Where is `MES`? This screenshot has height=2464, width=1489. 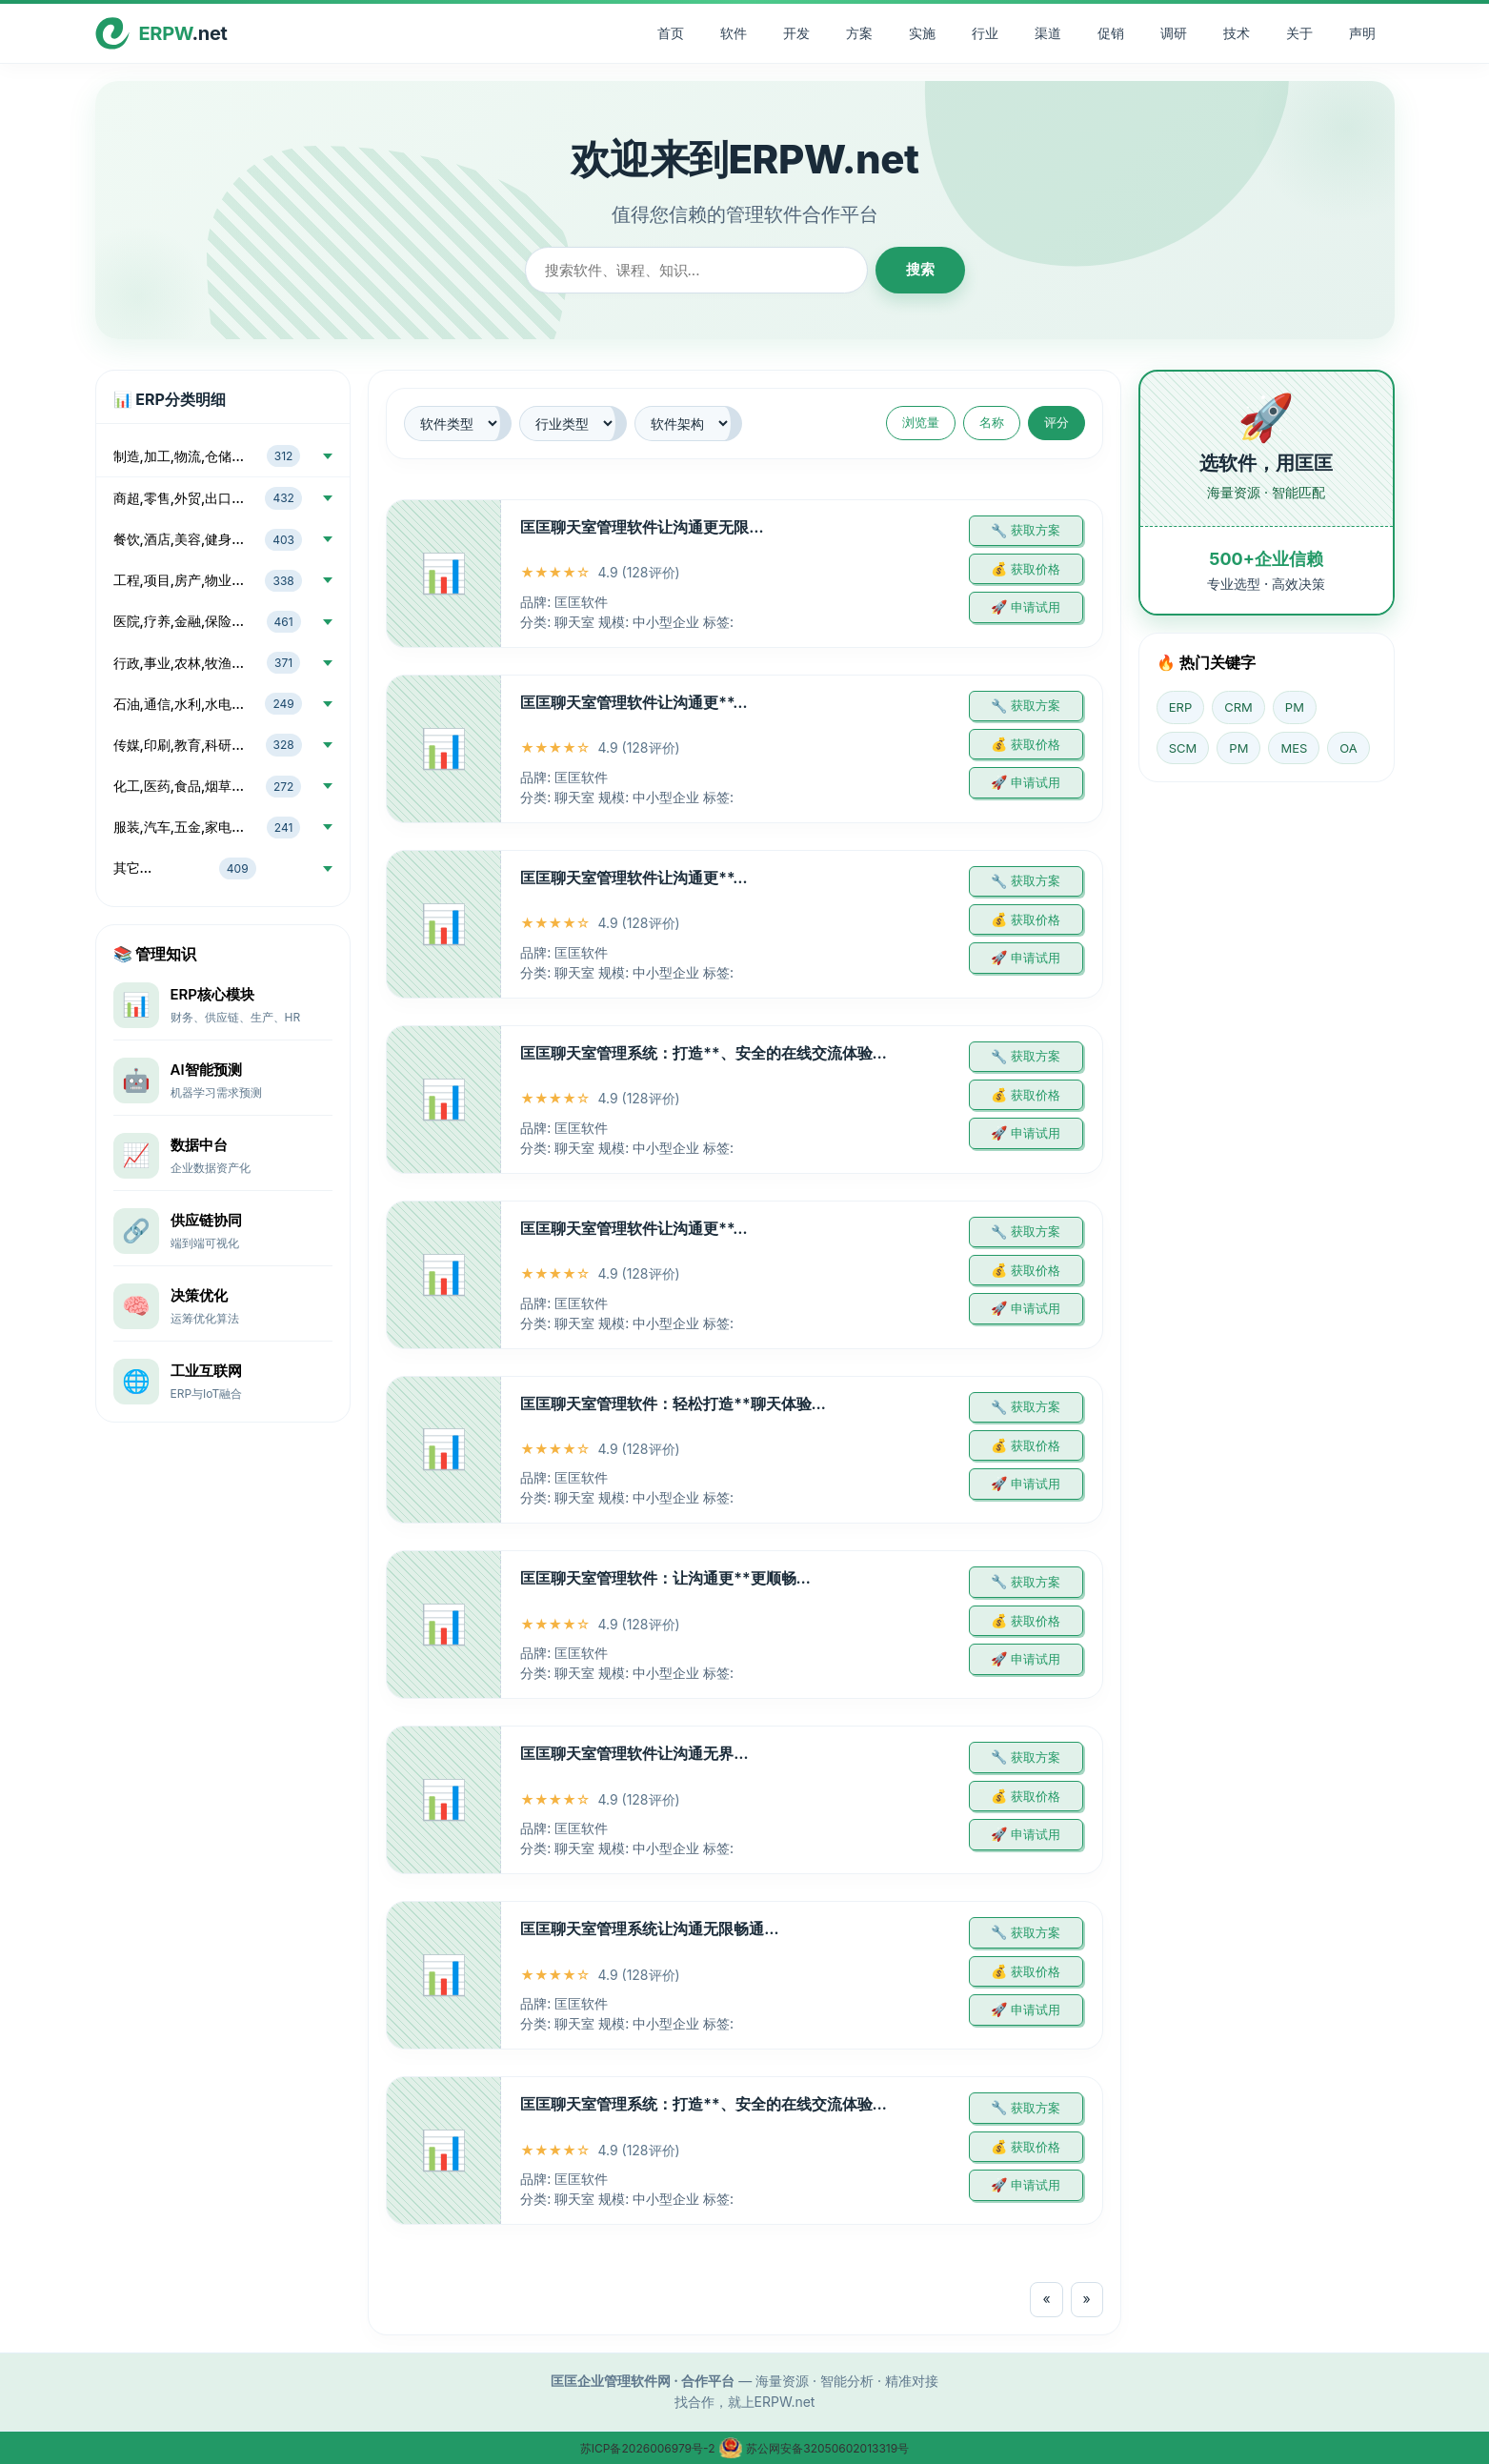
MES is located at coordinates (1293, 748).